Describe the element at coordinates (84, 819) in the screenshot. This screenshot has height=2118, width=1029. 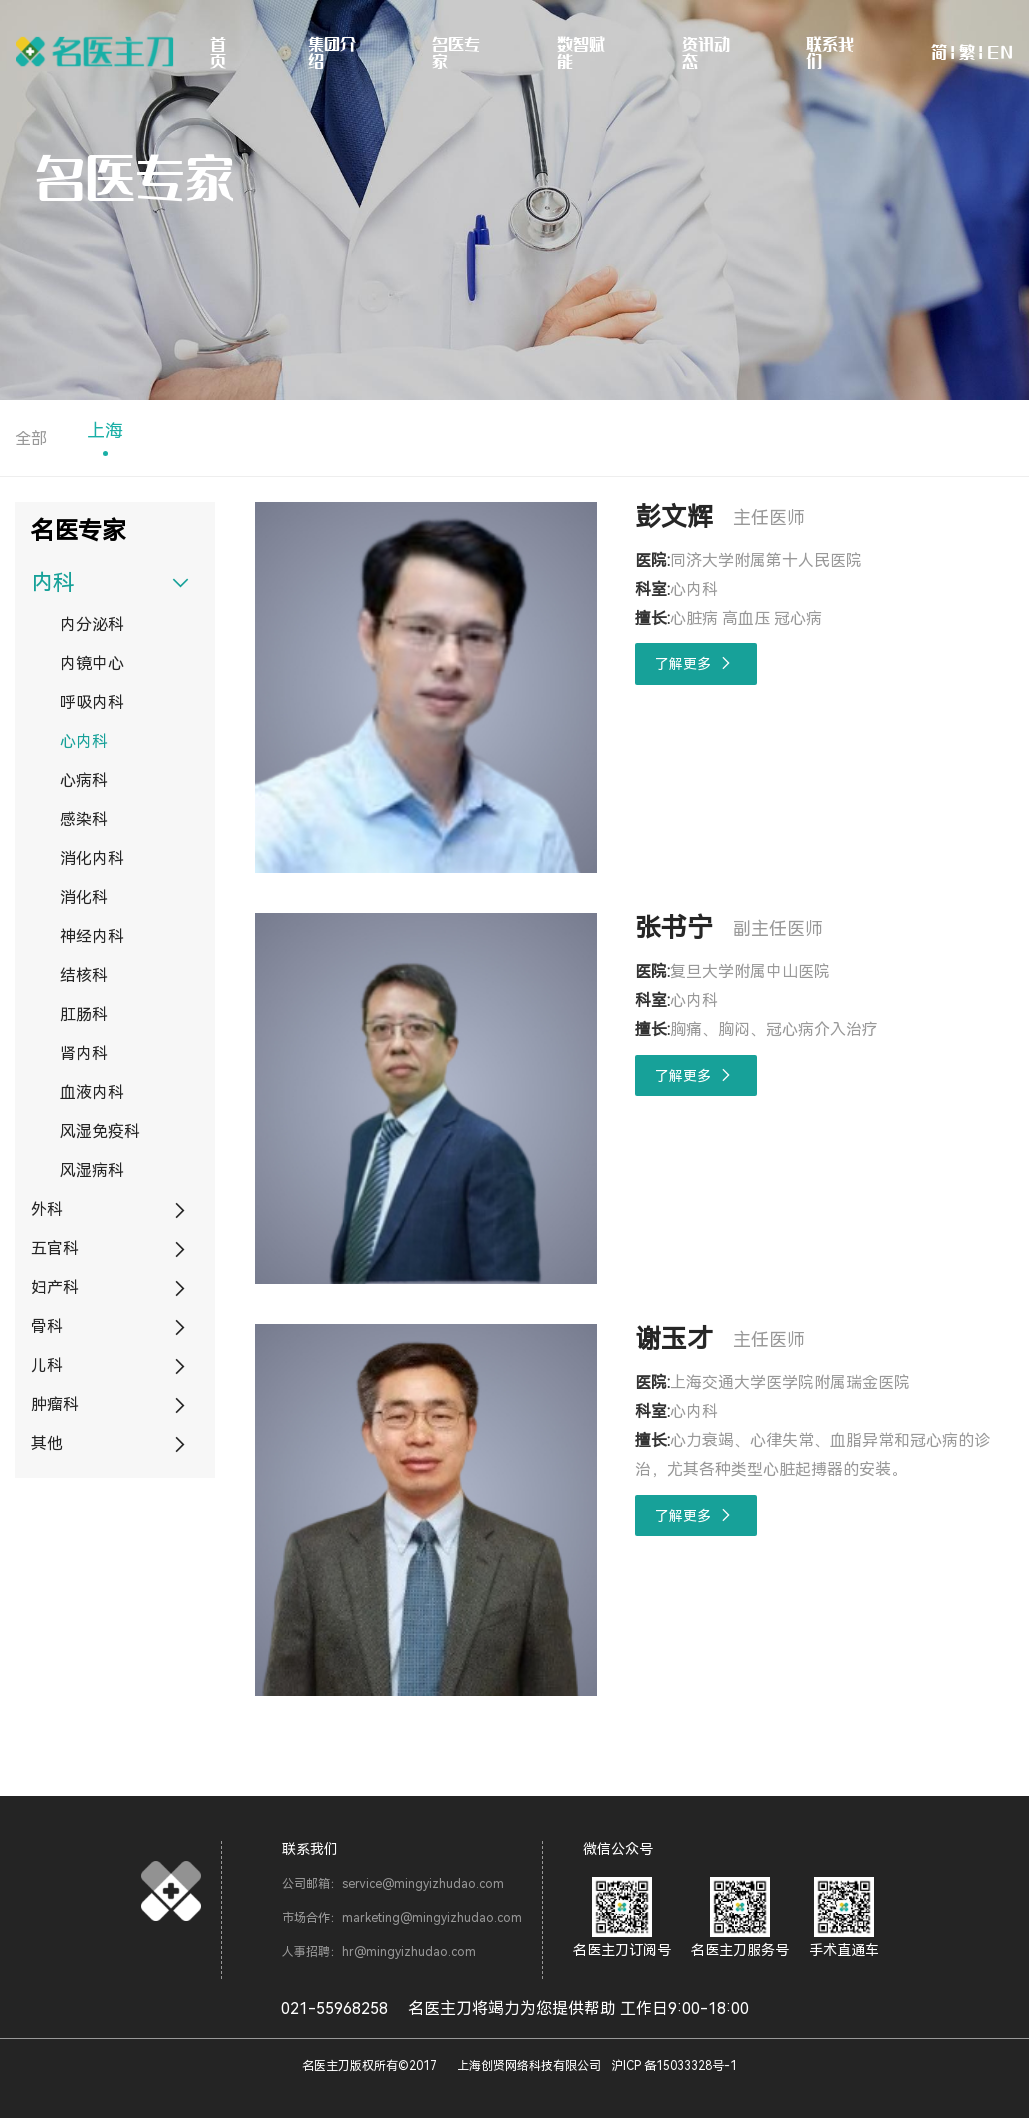
I see `感染科` at that location.